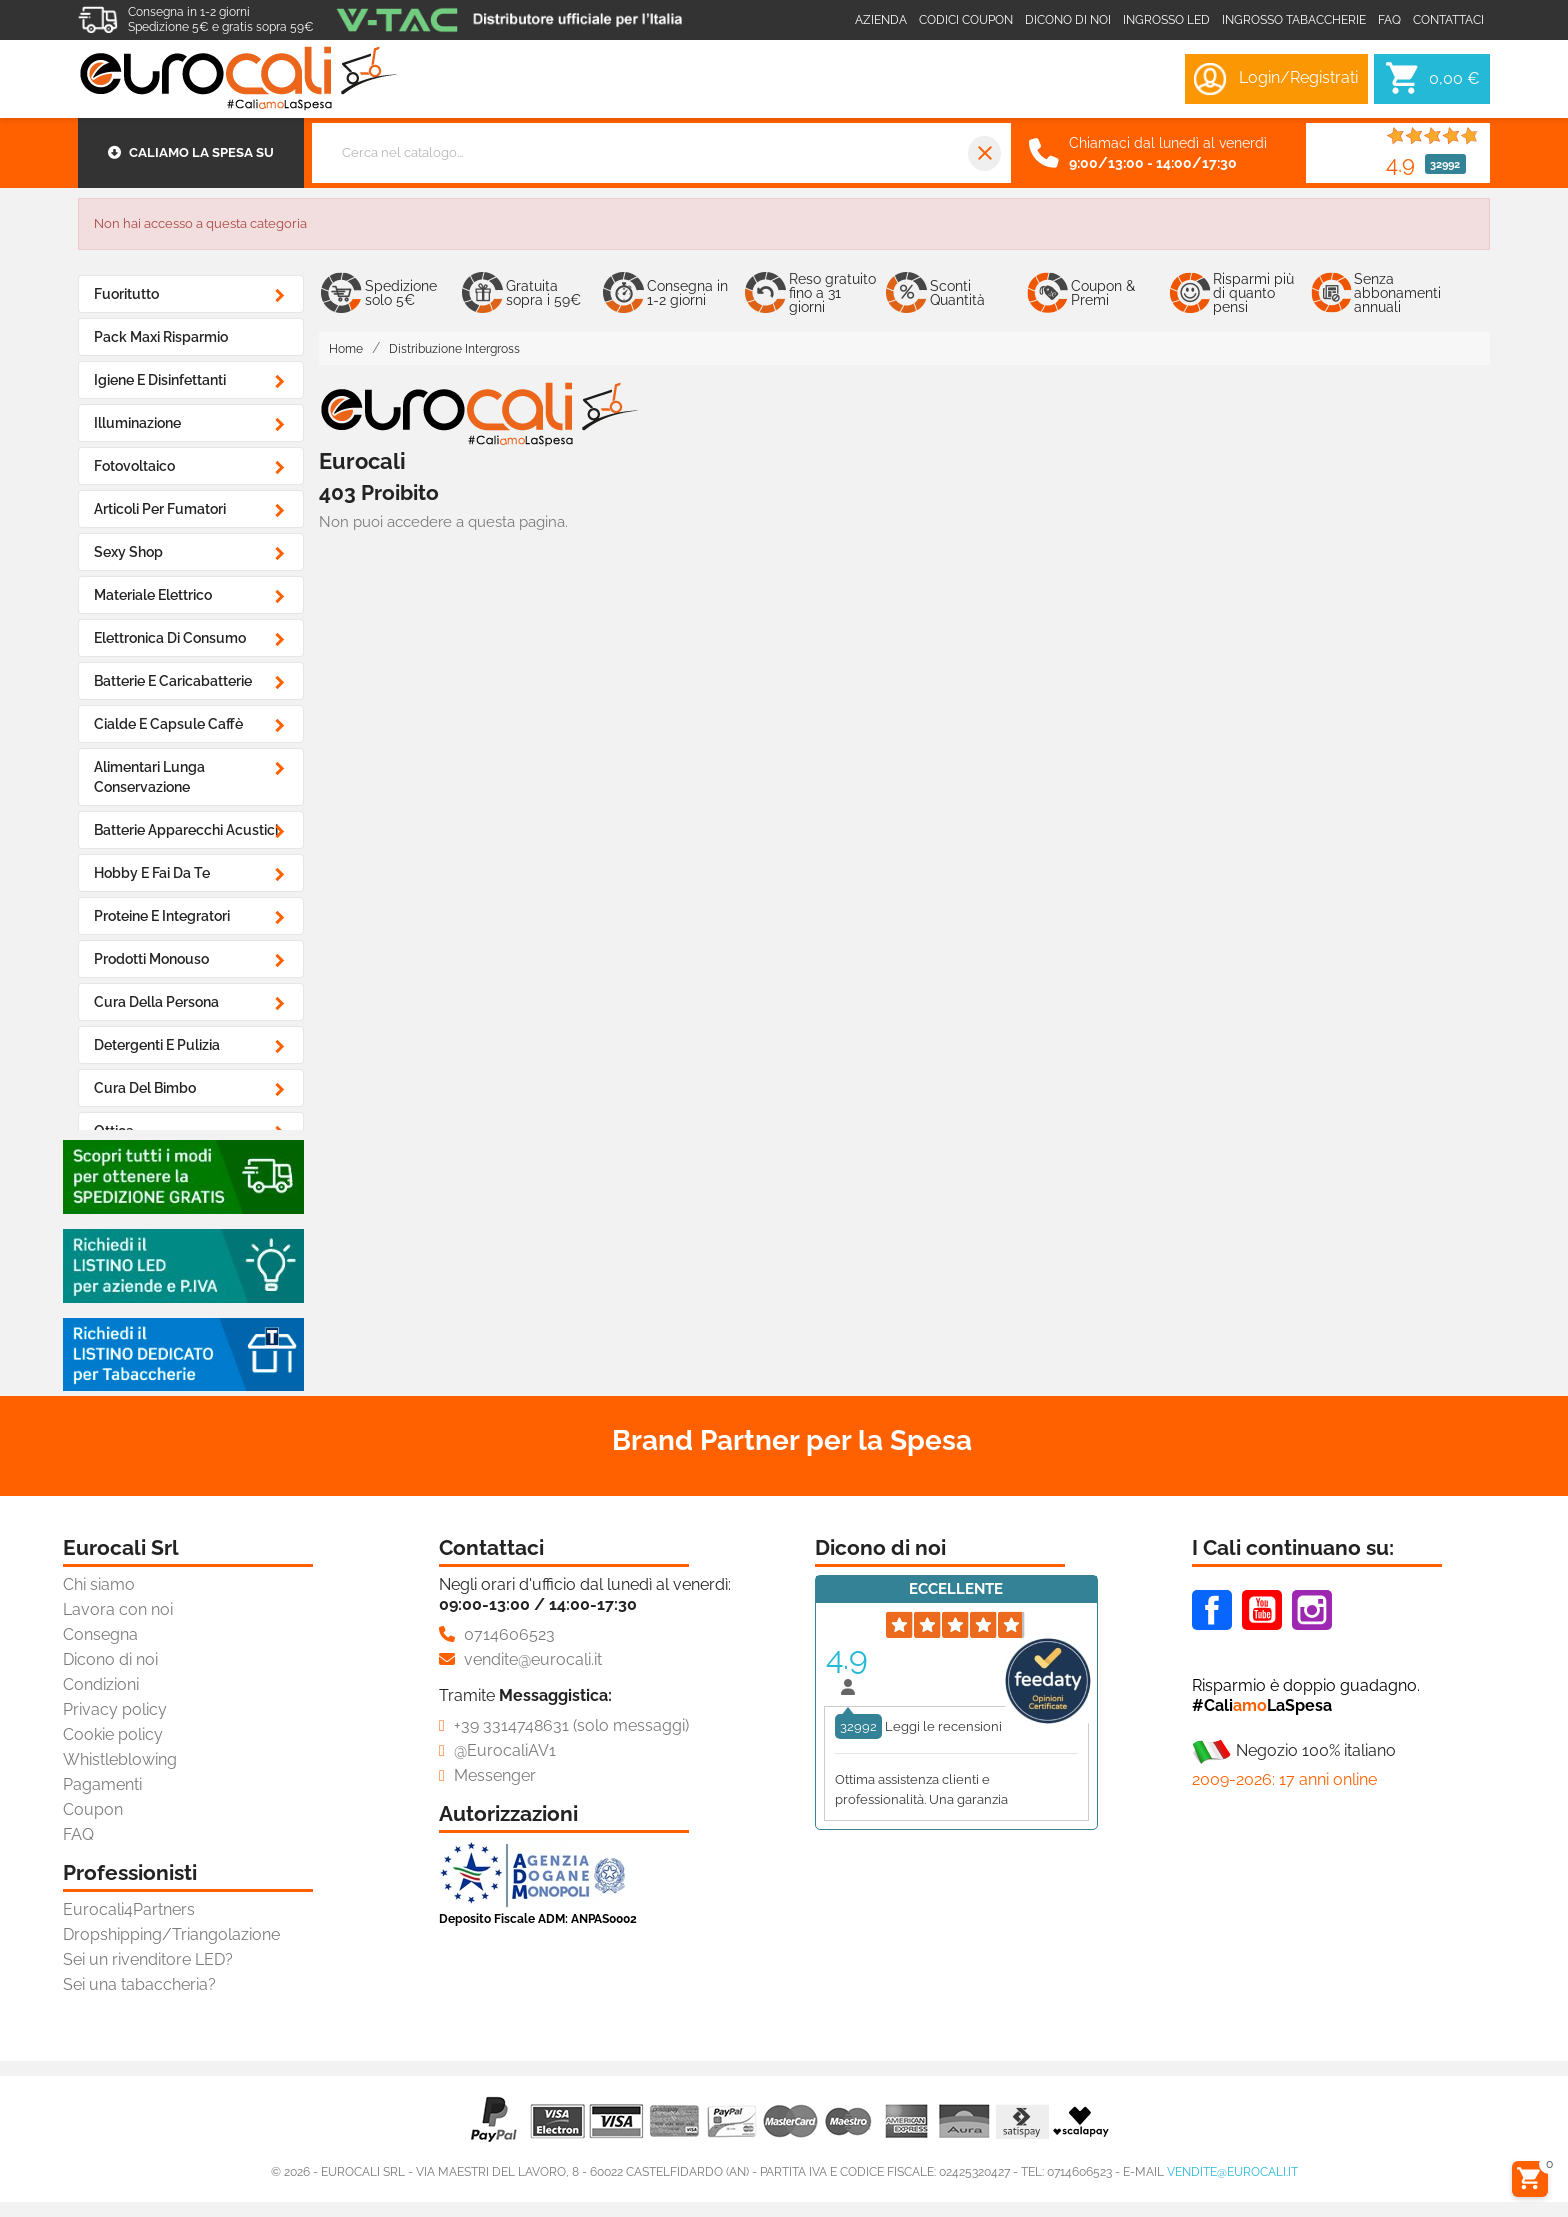 This screenshot has width=1568, height=2217. I want to click on Detergenti e Pulizia, so click(157, 1045).